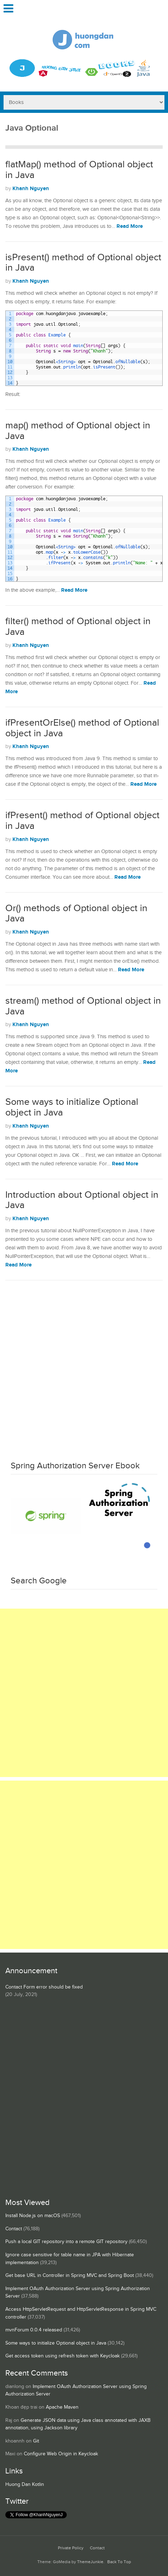 The height and width of the screenshot is (2576, 168). I want to click on Private Policy, so click(70, 2548).